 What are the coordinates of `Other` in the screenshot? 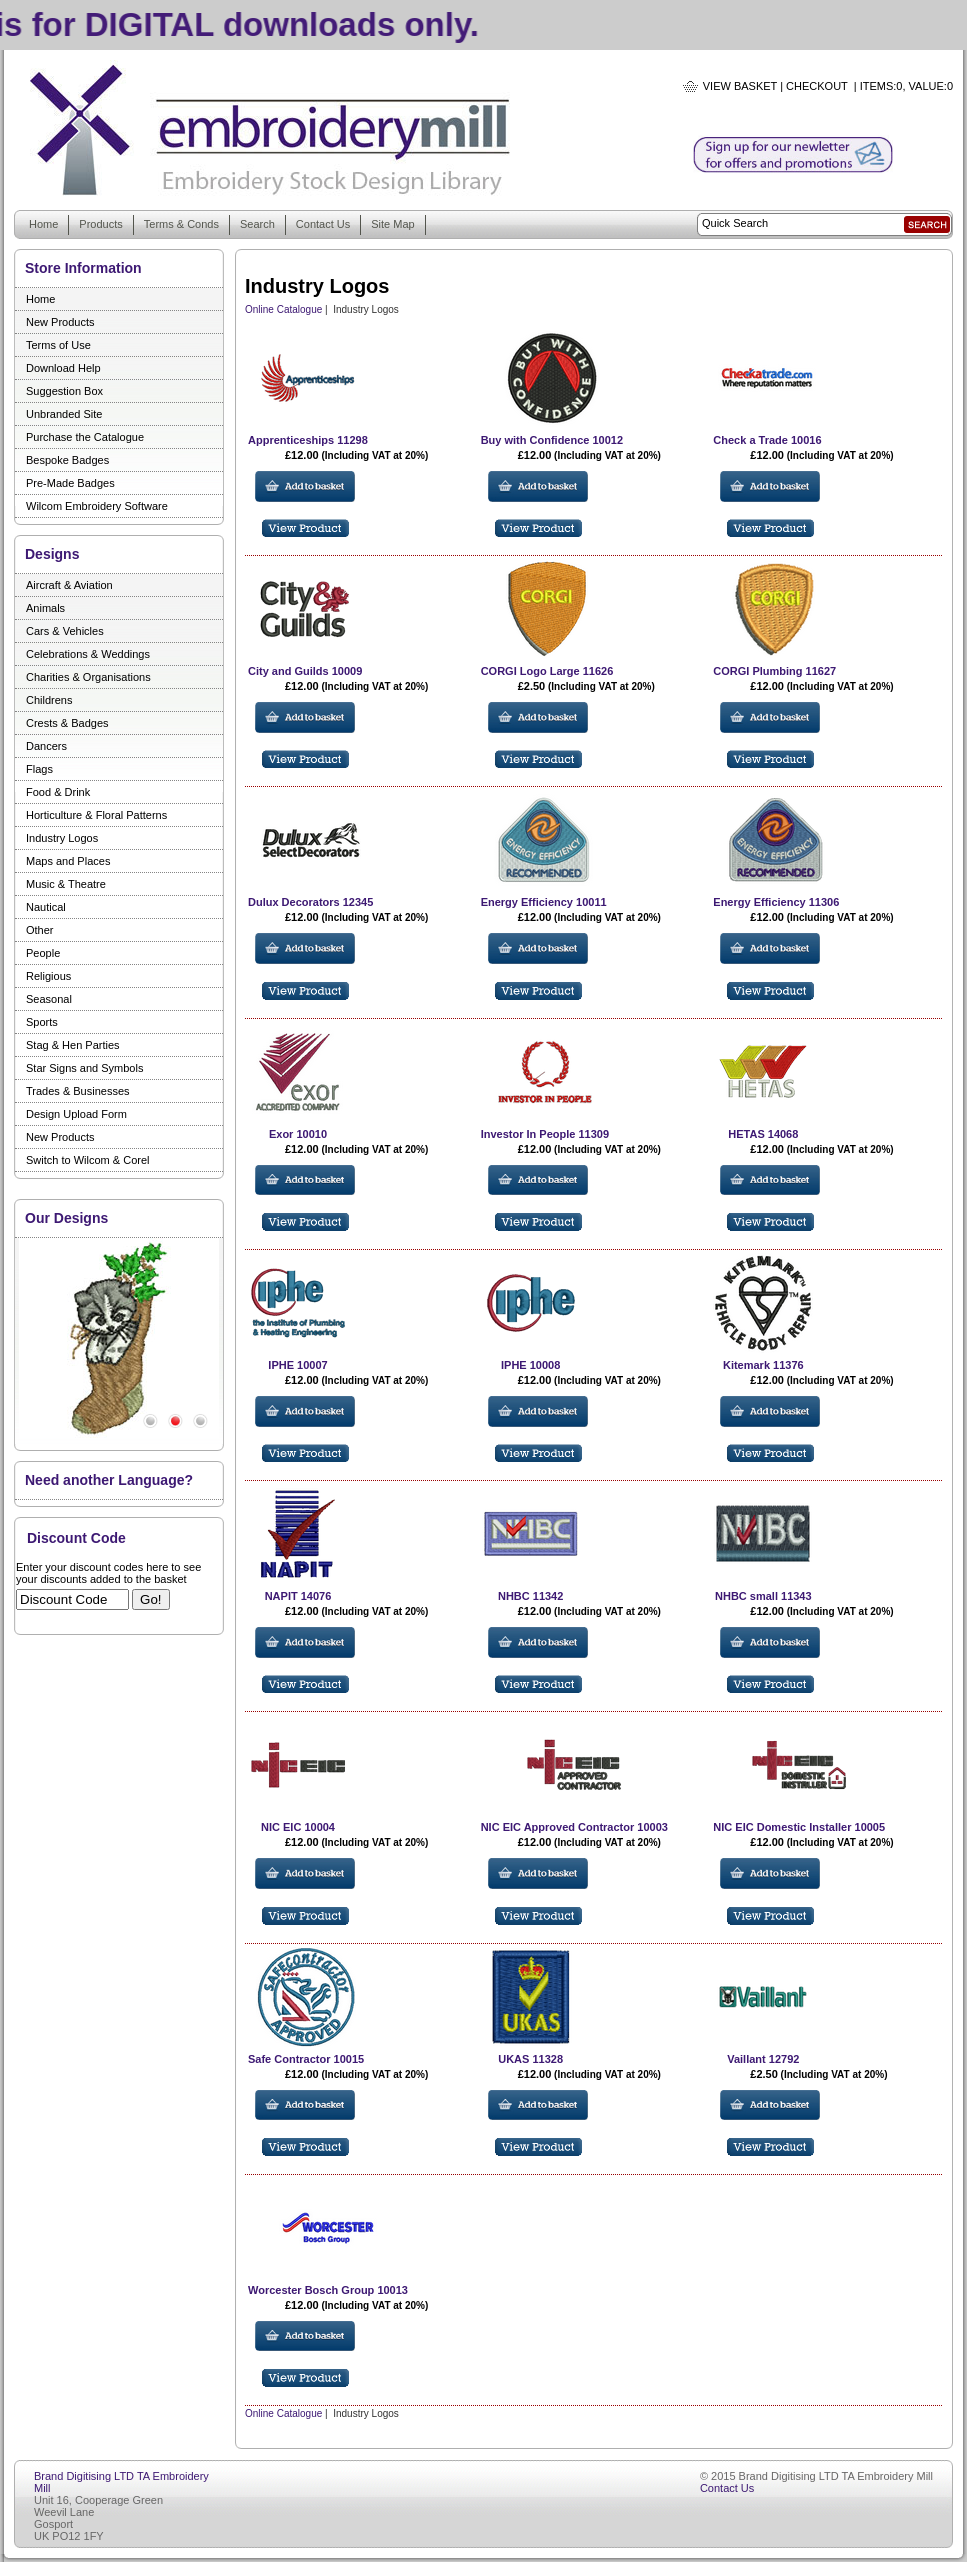 It's located at (40, 930).